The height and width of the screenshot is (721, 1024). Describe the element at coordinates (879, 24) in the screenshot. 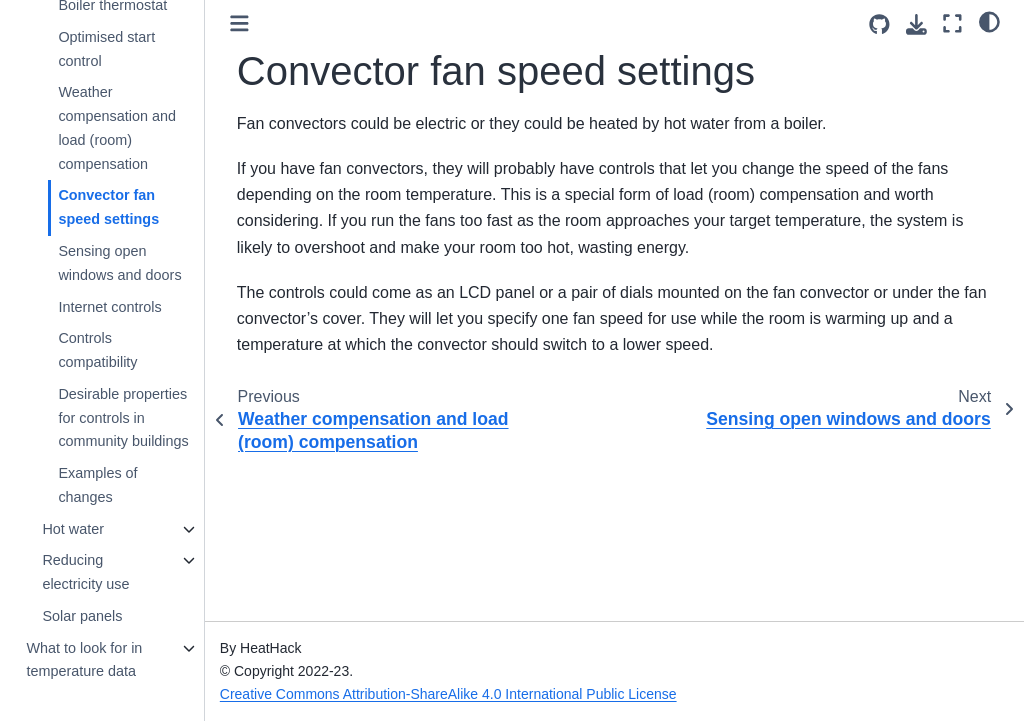

I see `[Source repositories]` at that location.